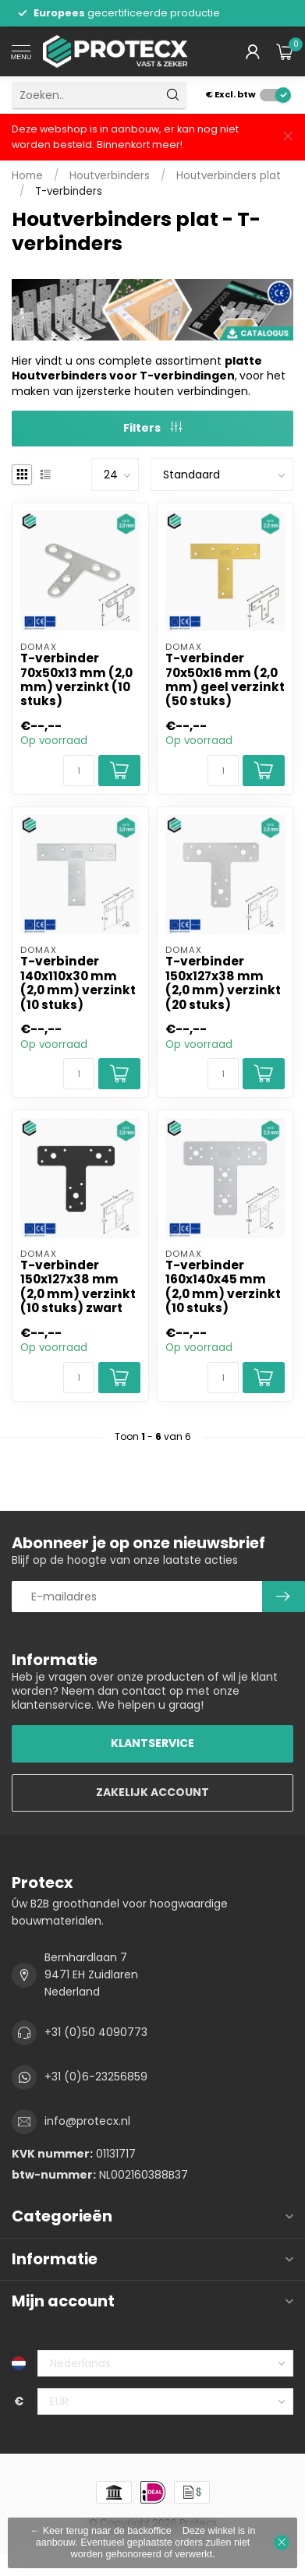 Image resolution: width=305 pixels, height=2576 pixels. What do you see at coordinates (225, 680) in the screenshot?
I see `T-verbinder 70x50x16 mm (2,0 mm) geel verzinkt (50 stuks)` at bounding box center [225, 680].